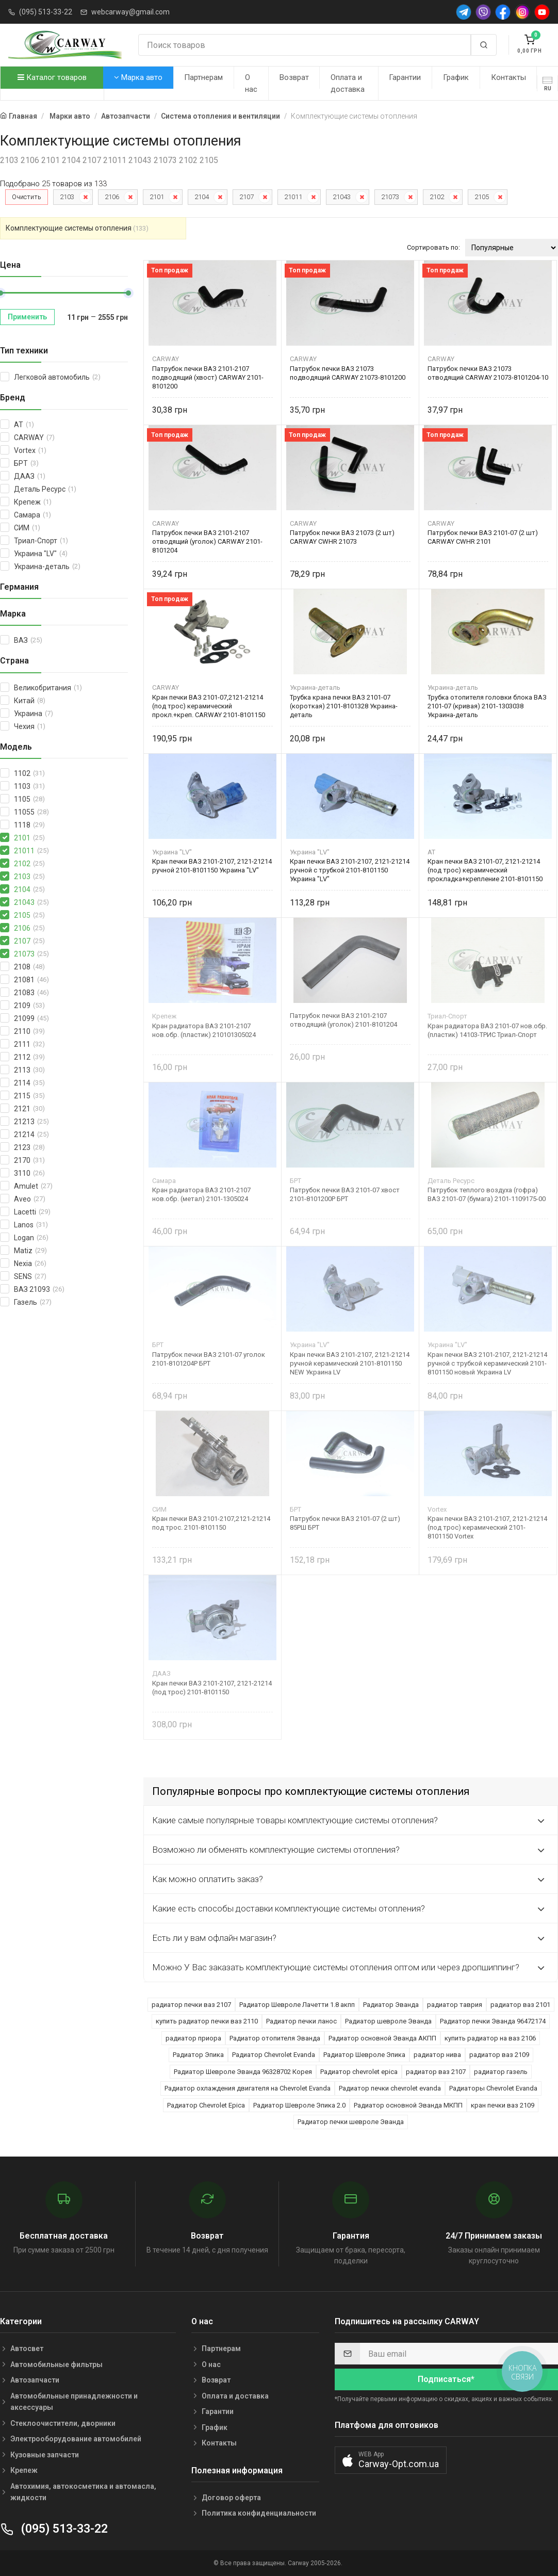 The image size is (558, 2576). Describe the element at coordinates (212, 865) in the screenshot. I see `Кран печки ВАЗ 2101-2107, 2121-21214 ручной 2101-8101150 Украина "LV"` at that location.